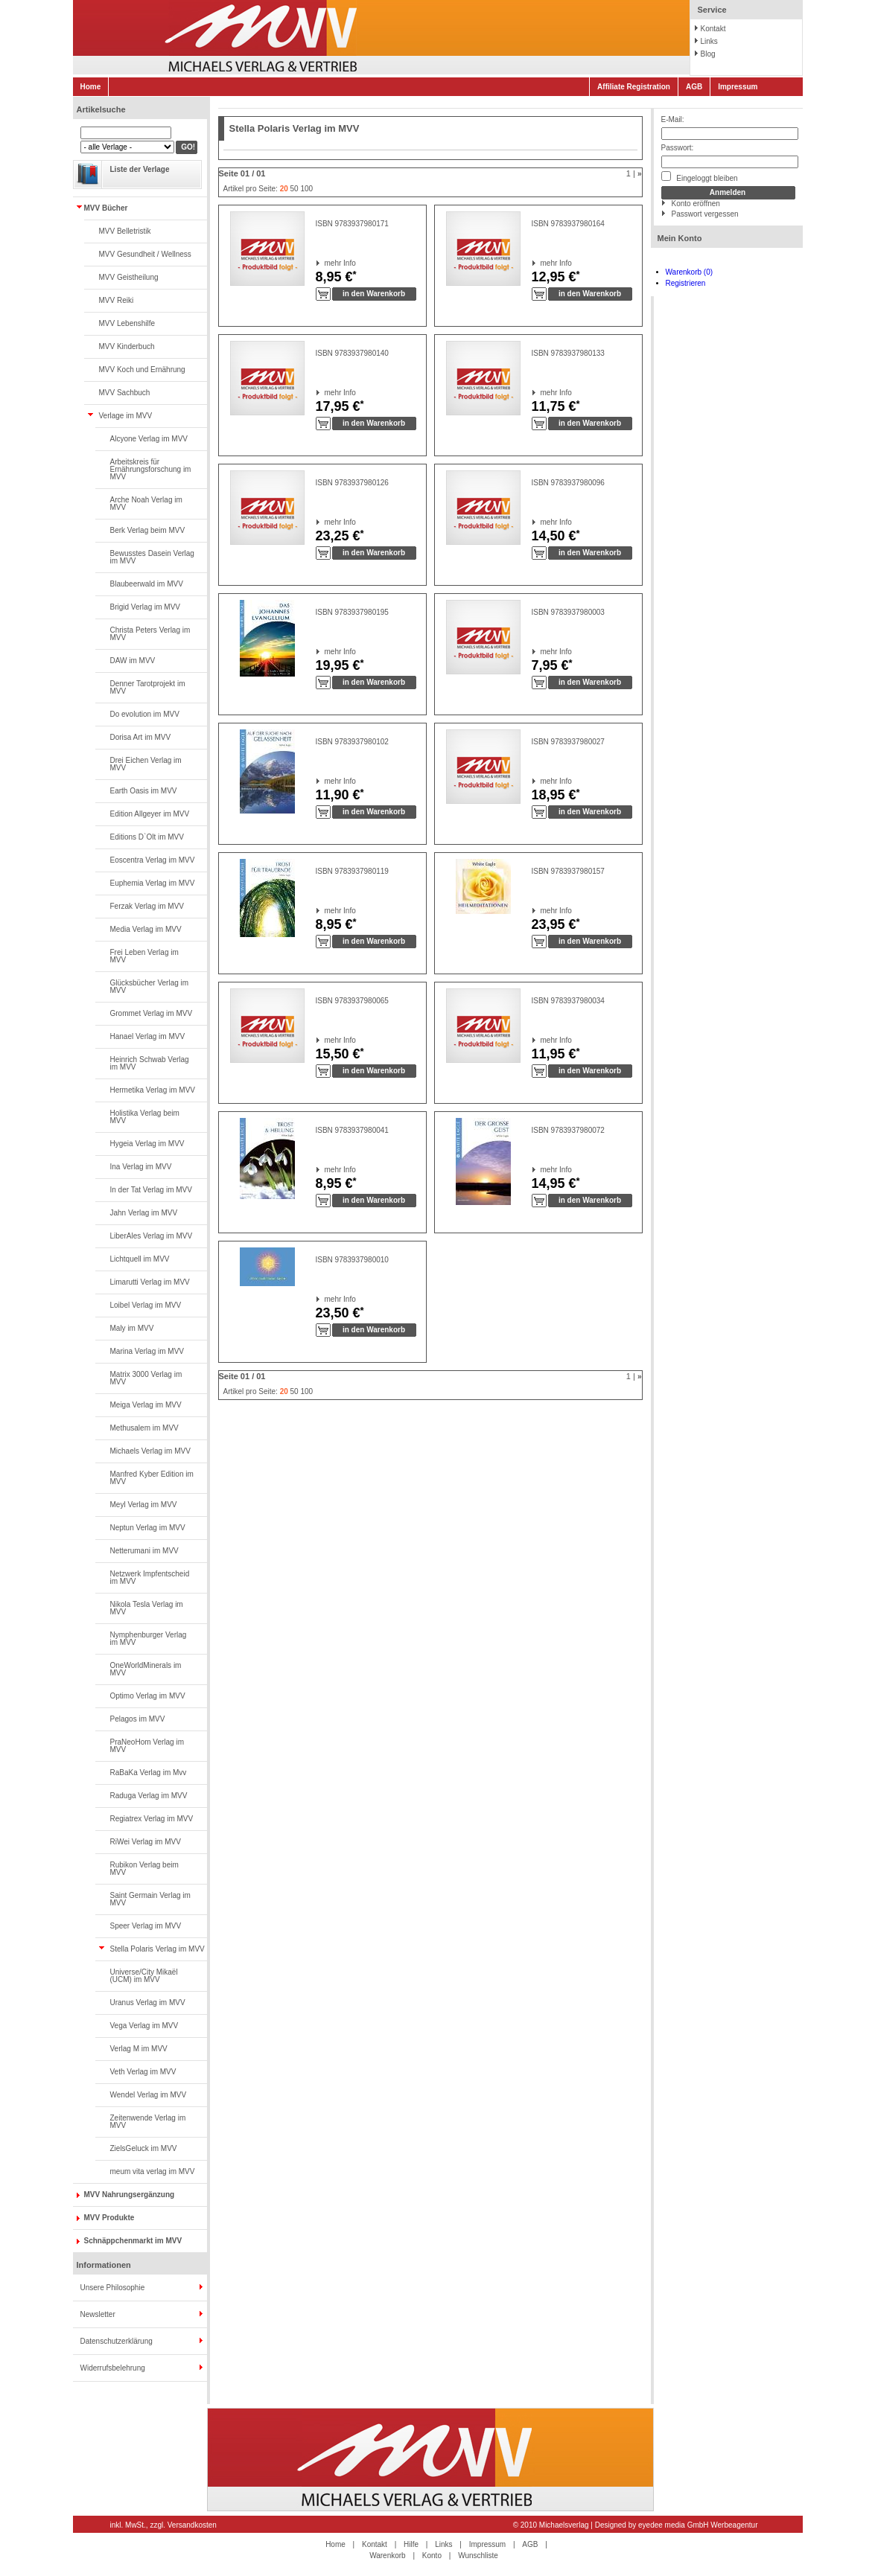 The image size is (875, 2576). I want to click on Glücksbücher Verlag im MVV, so click(149, 986).